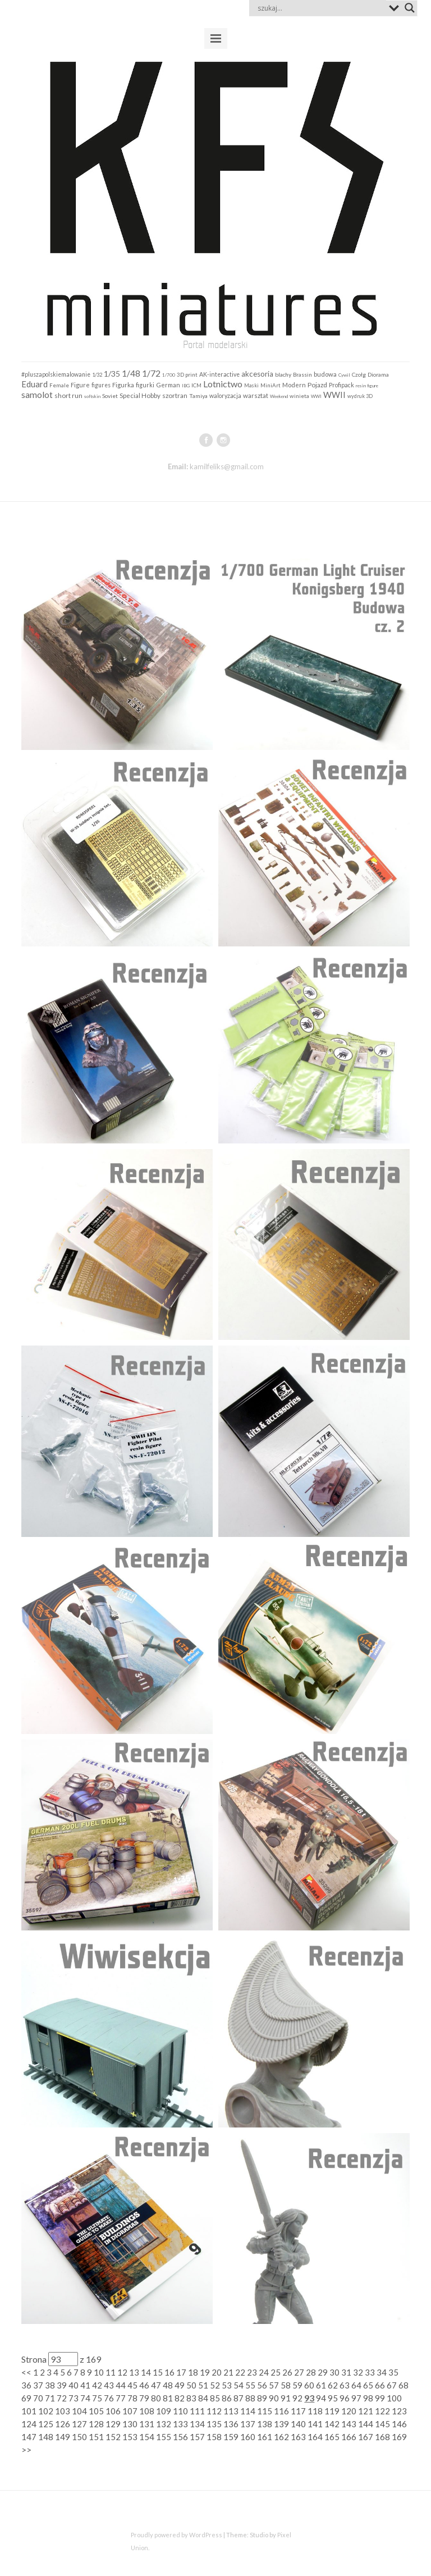 The width and height of the screenshot is (431, 2576). I want to click on 110, so click(180, 2411).